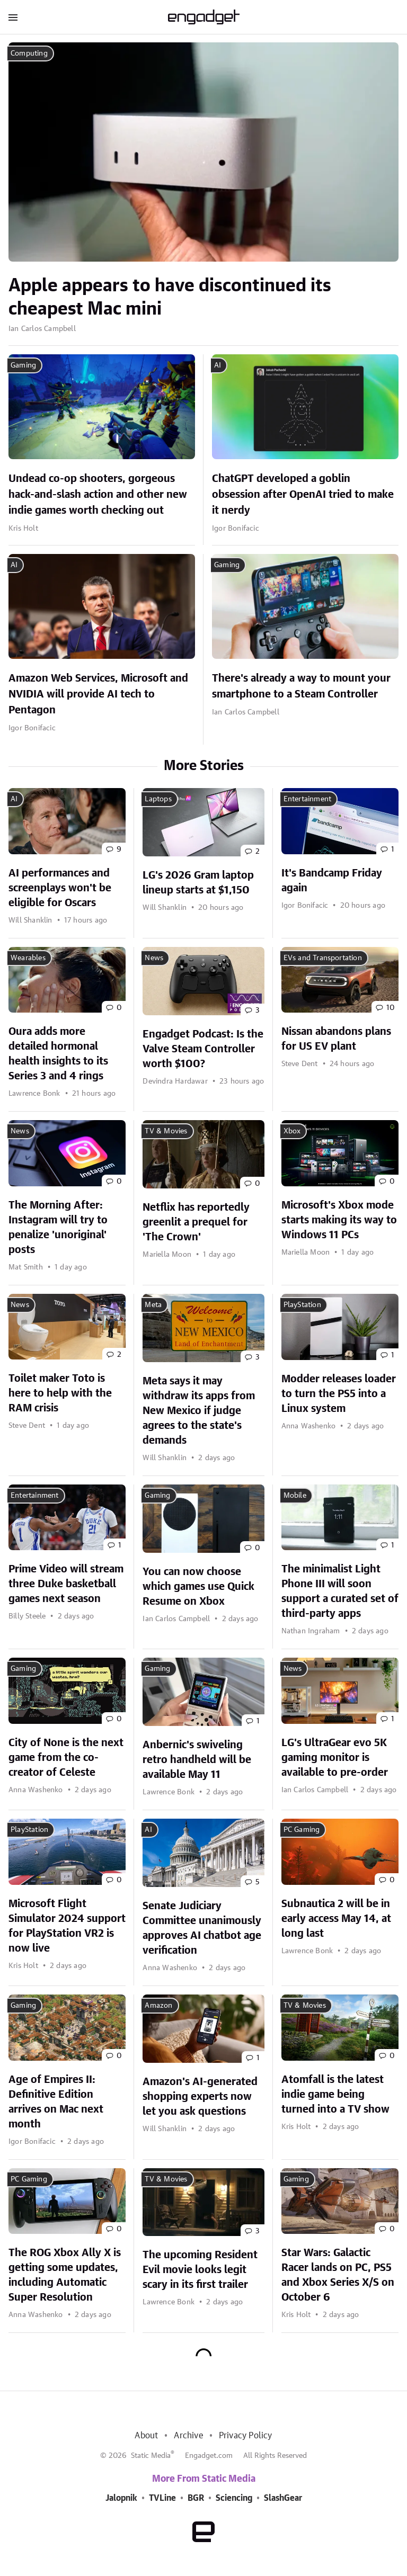 This screenshot has height=2576, width=407. I want to click on Static Media, so click(151, 2455).